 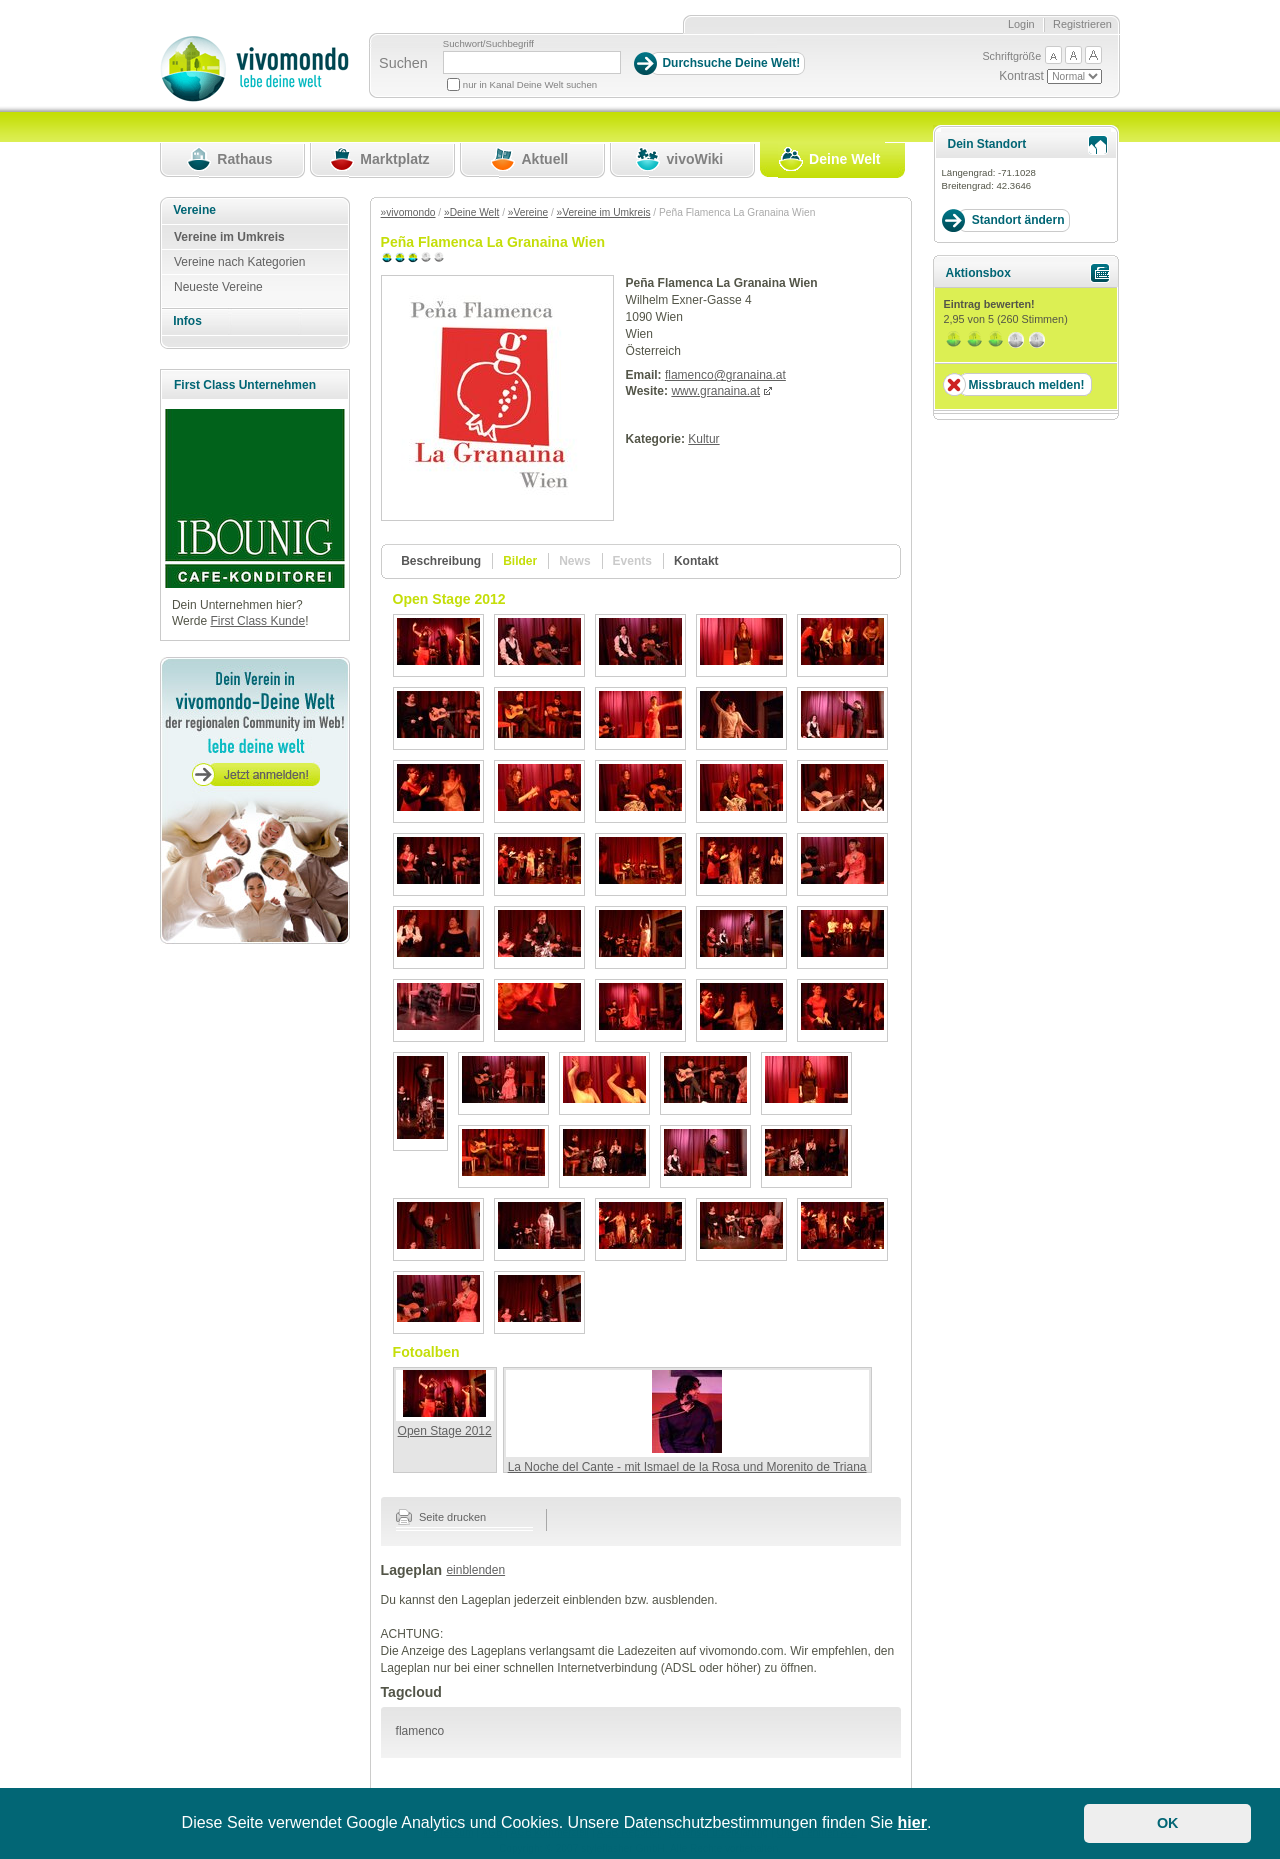 I want to click on »Vereine im Umkreis, so click(x=604, y=212).